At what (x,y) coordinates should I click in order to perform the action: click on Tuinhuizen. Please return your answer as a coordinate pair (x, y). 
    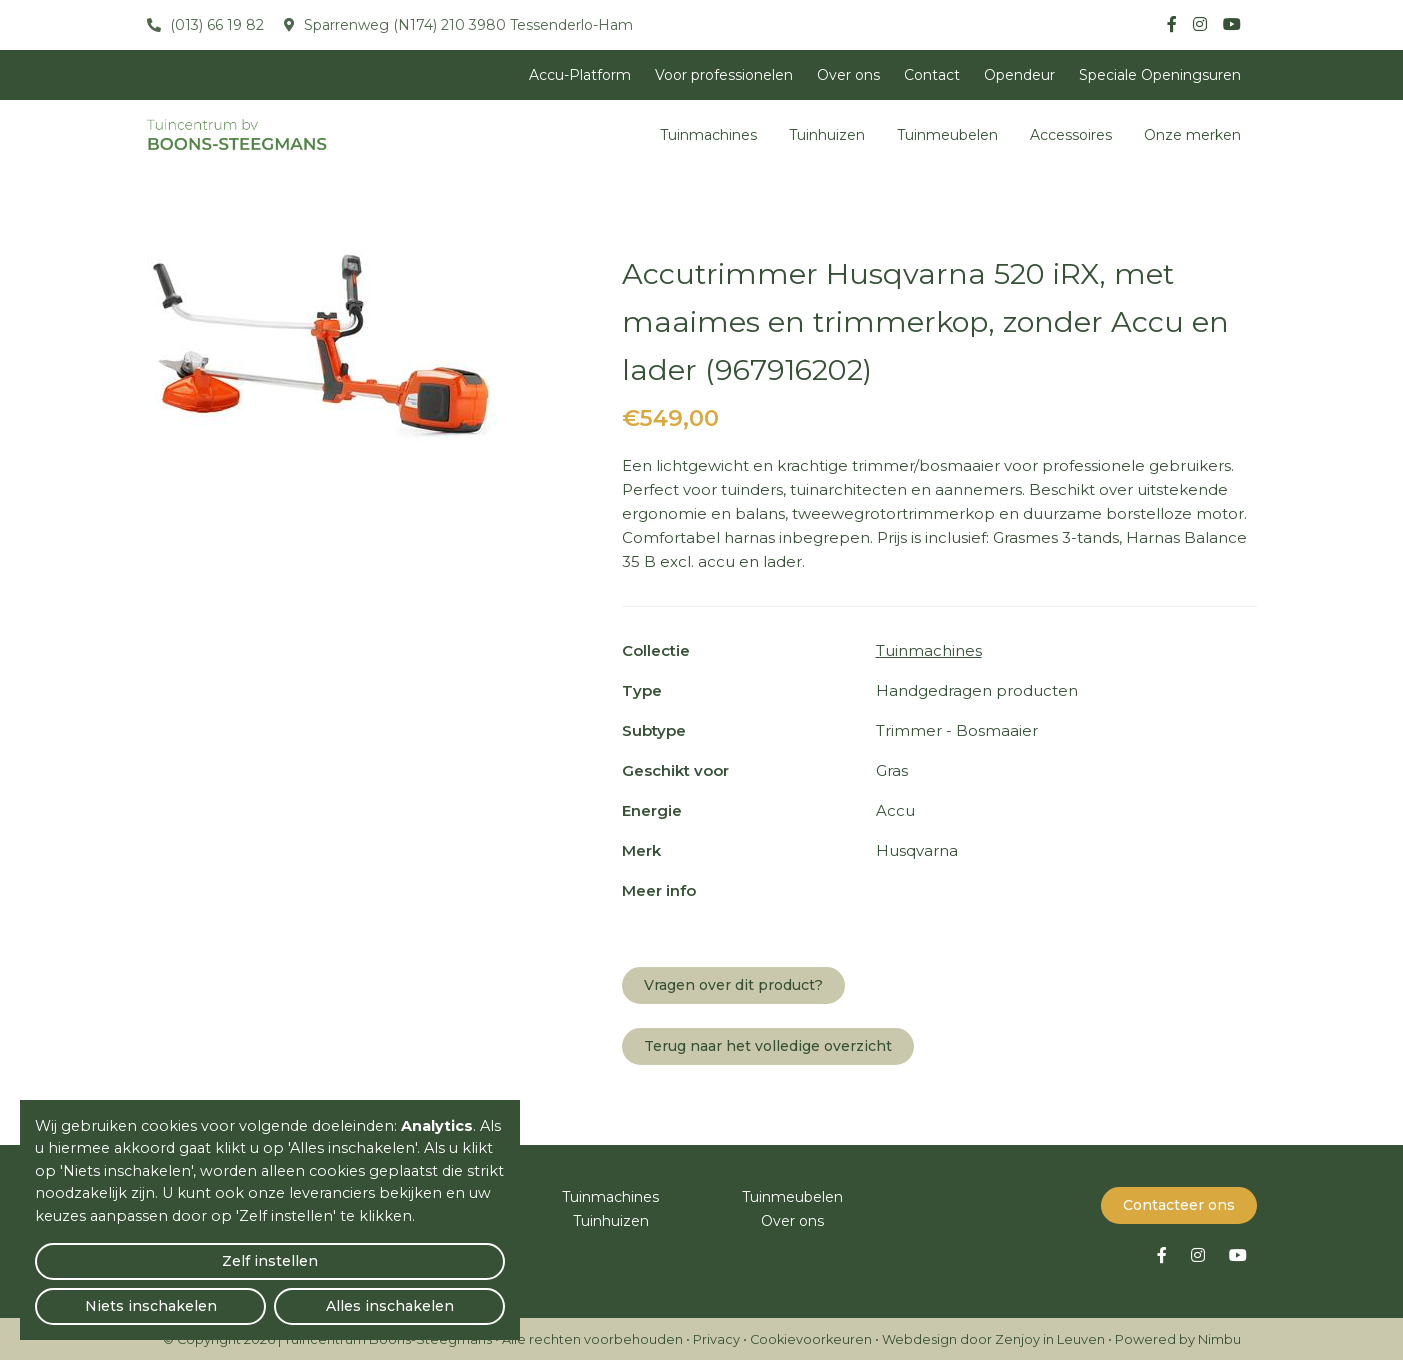
    Looking at the image, I should click on (827, 135).